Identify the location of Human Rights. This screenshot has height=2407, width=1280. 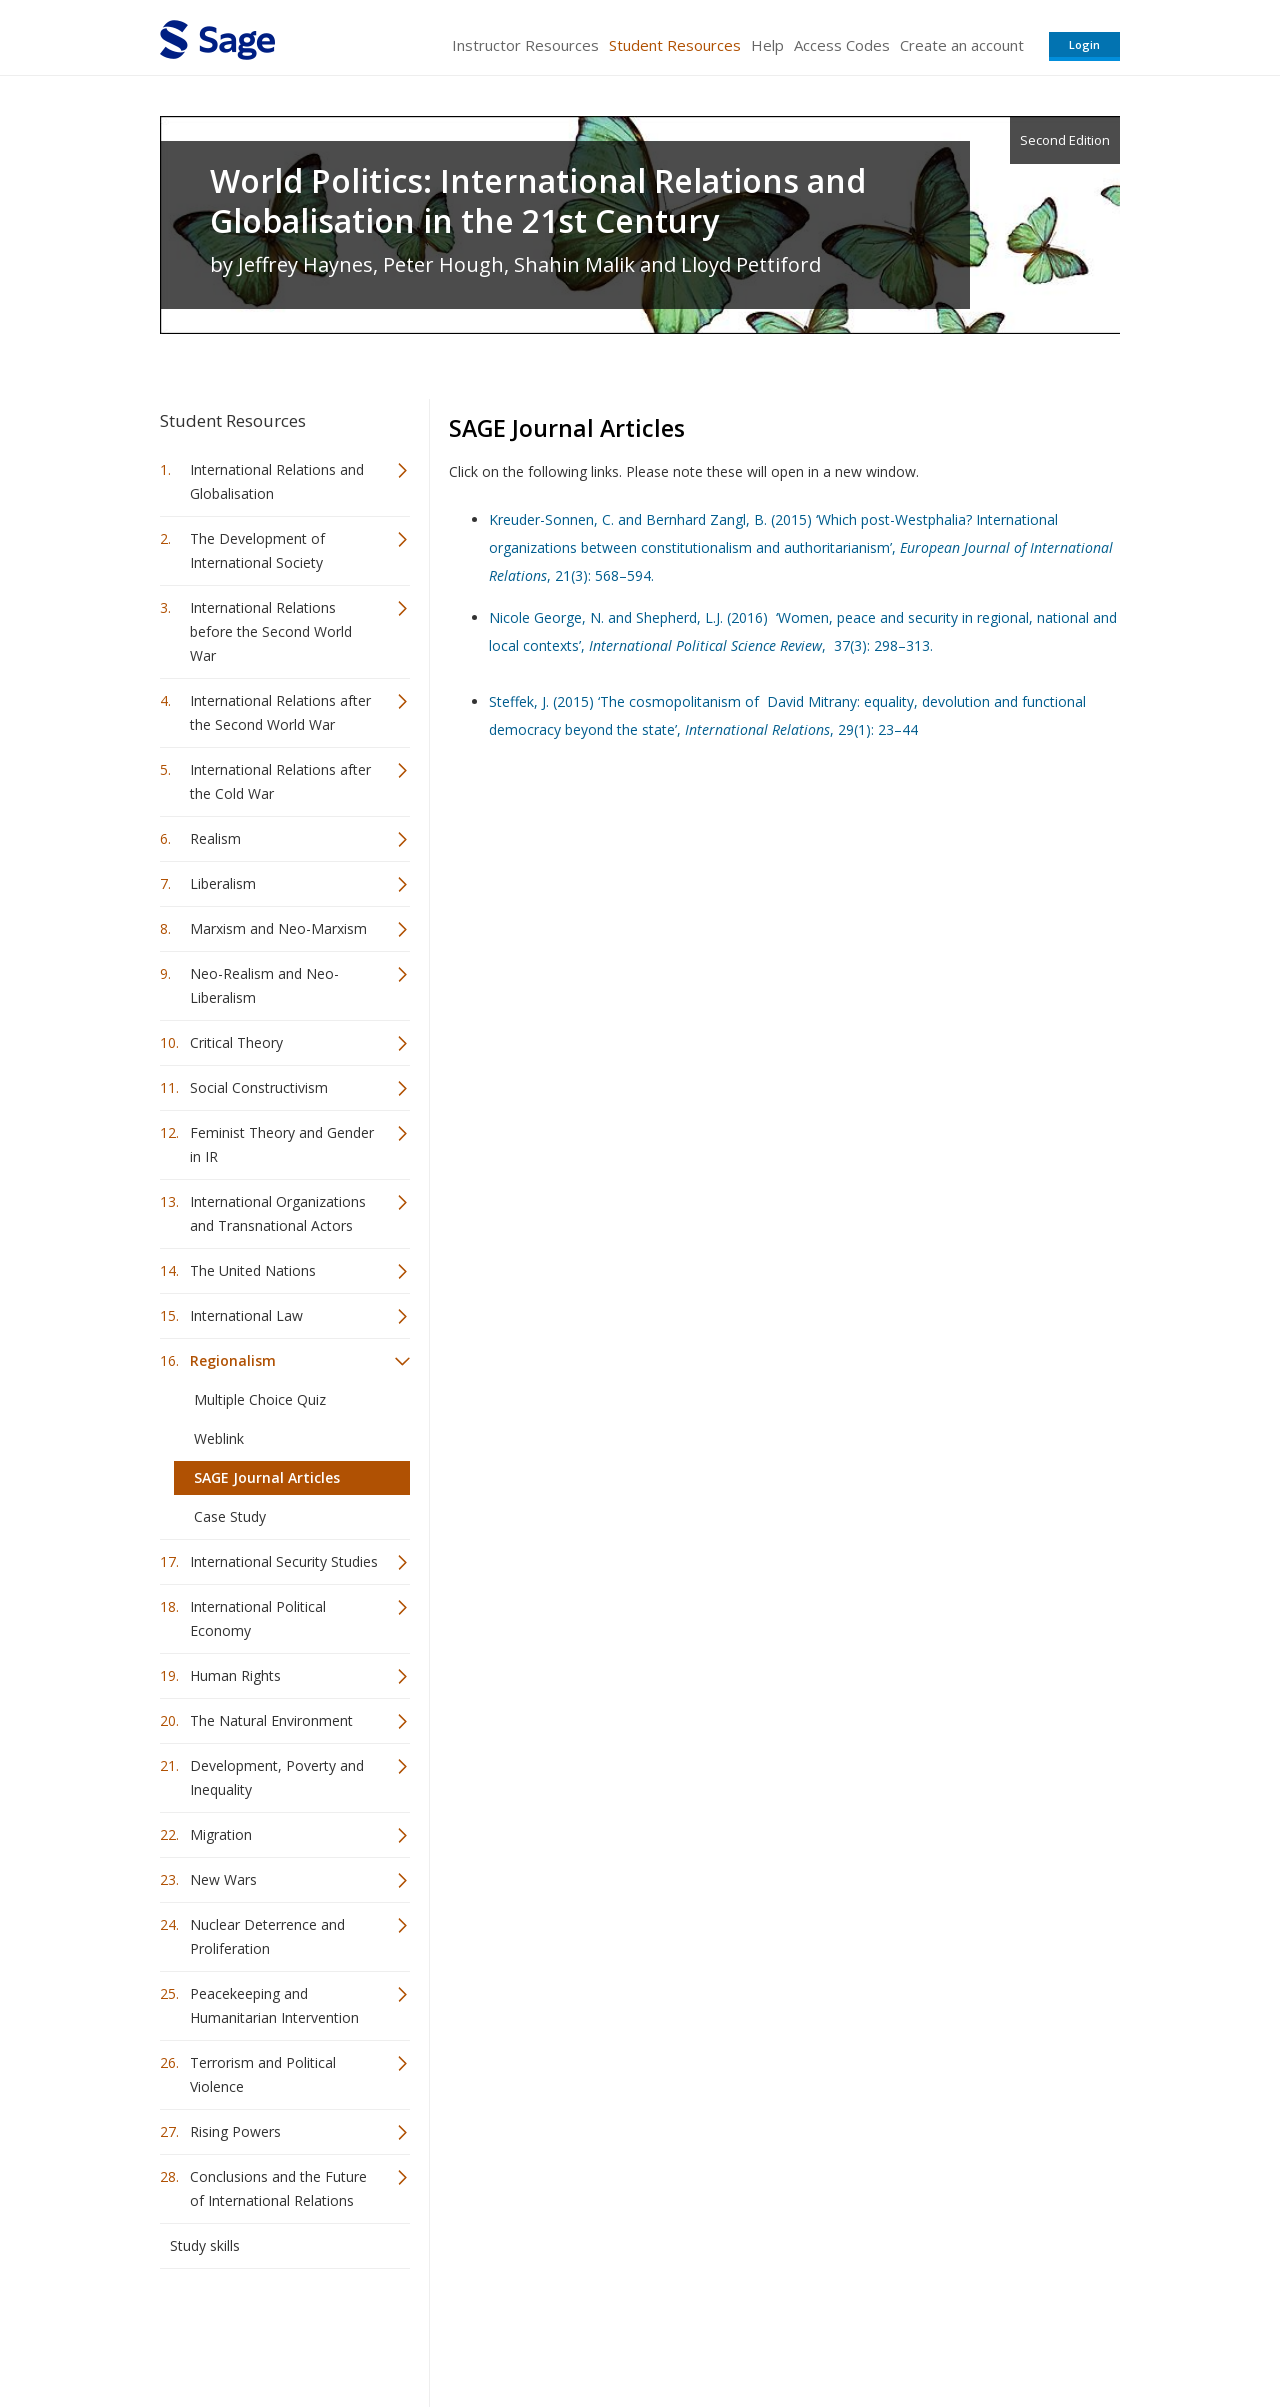
(235, 1675).